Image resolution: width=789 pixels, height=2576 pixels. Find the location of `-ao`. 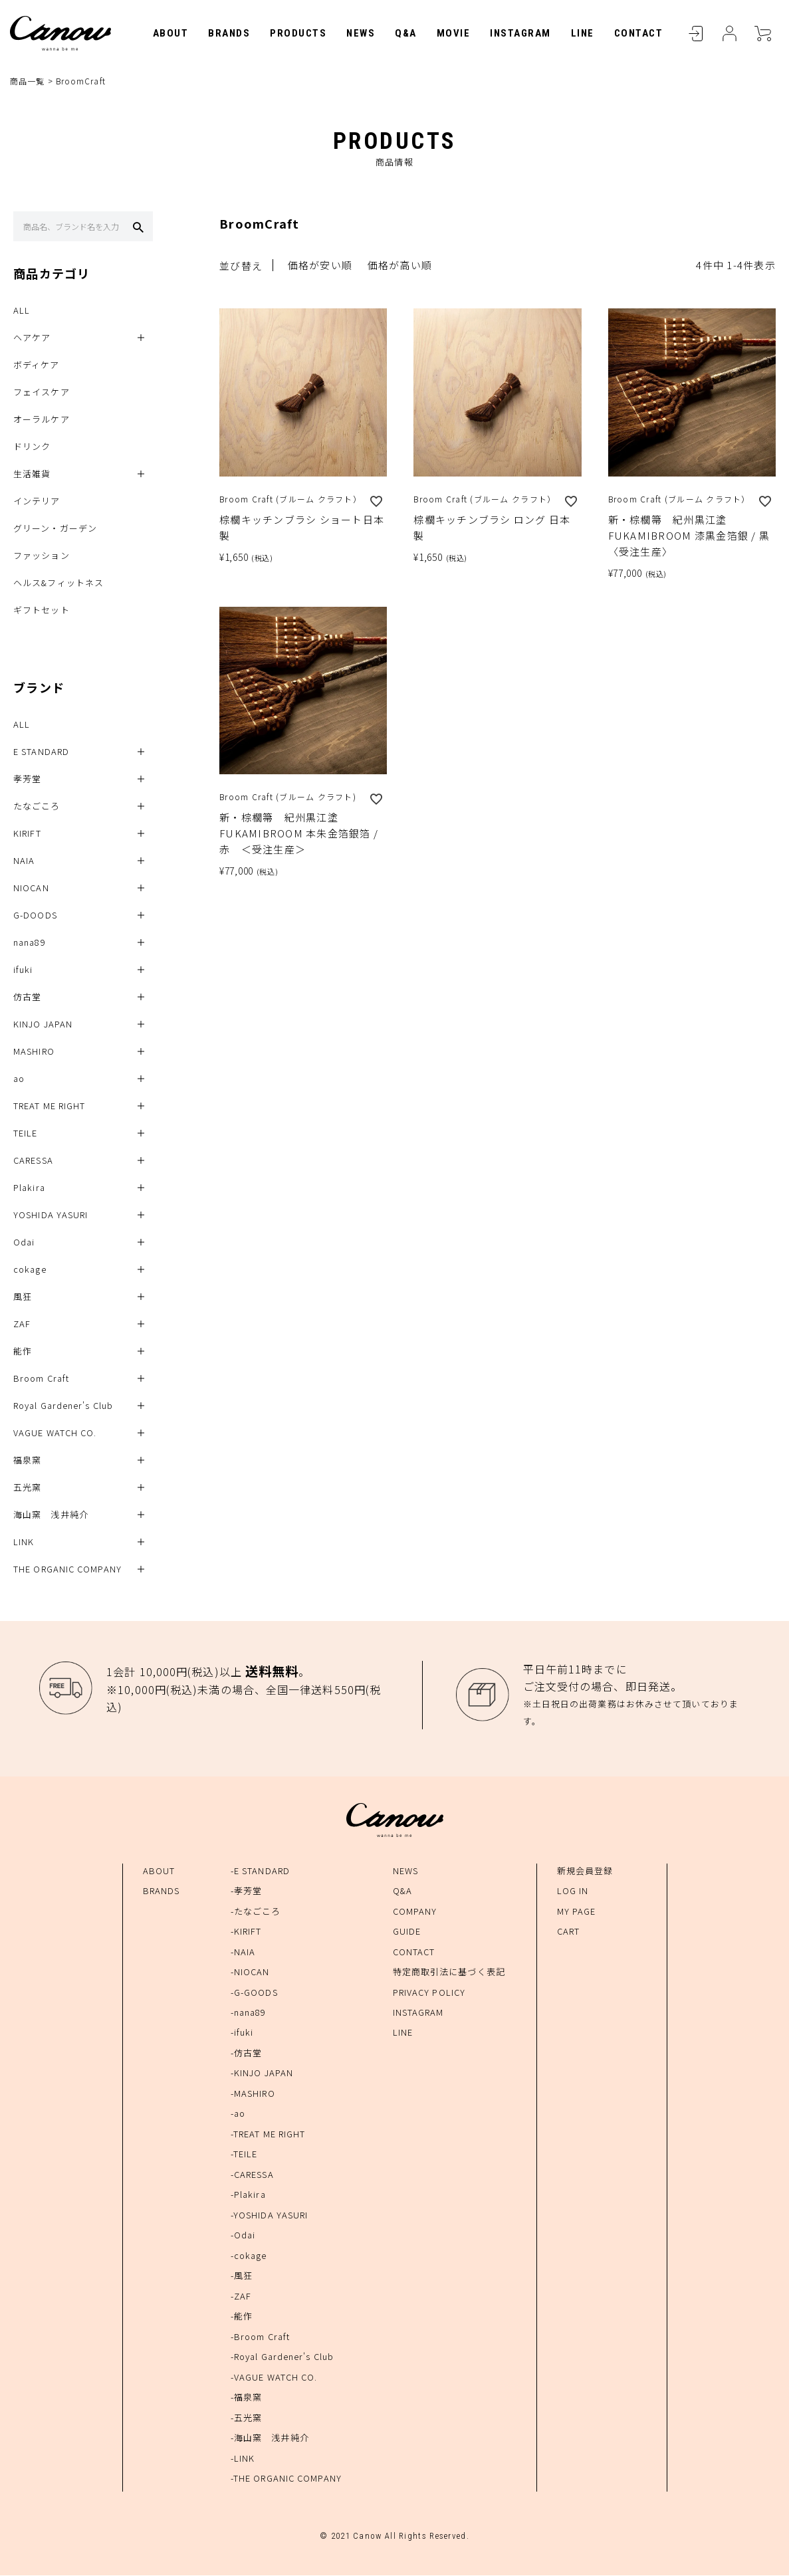

-ao is located at coordinates (238, 2114).